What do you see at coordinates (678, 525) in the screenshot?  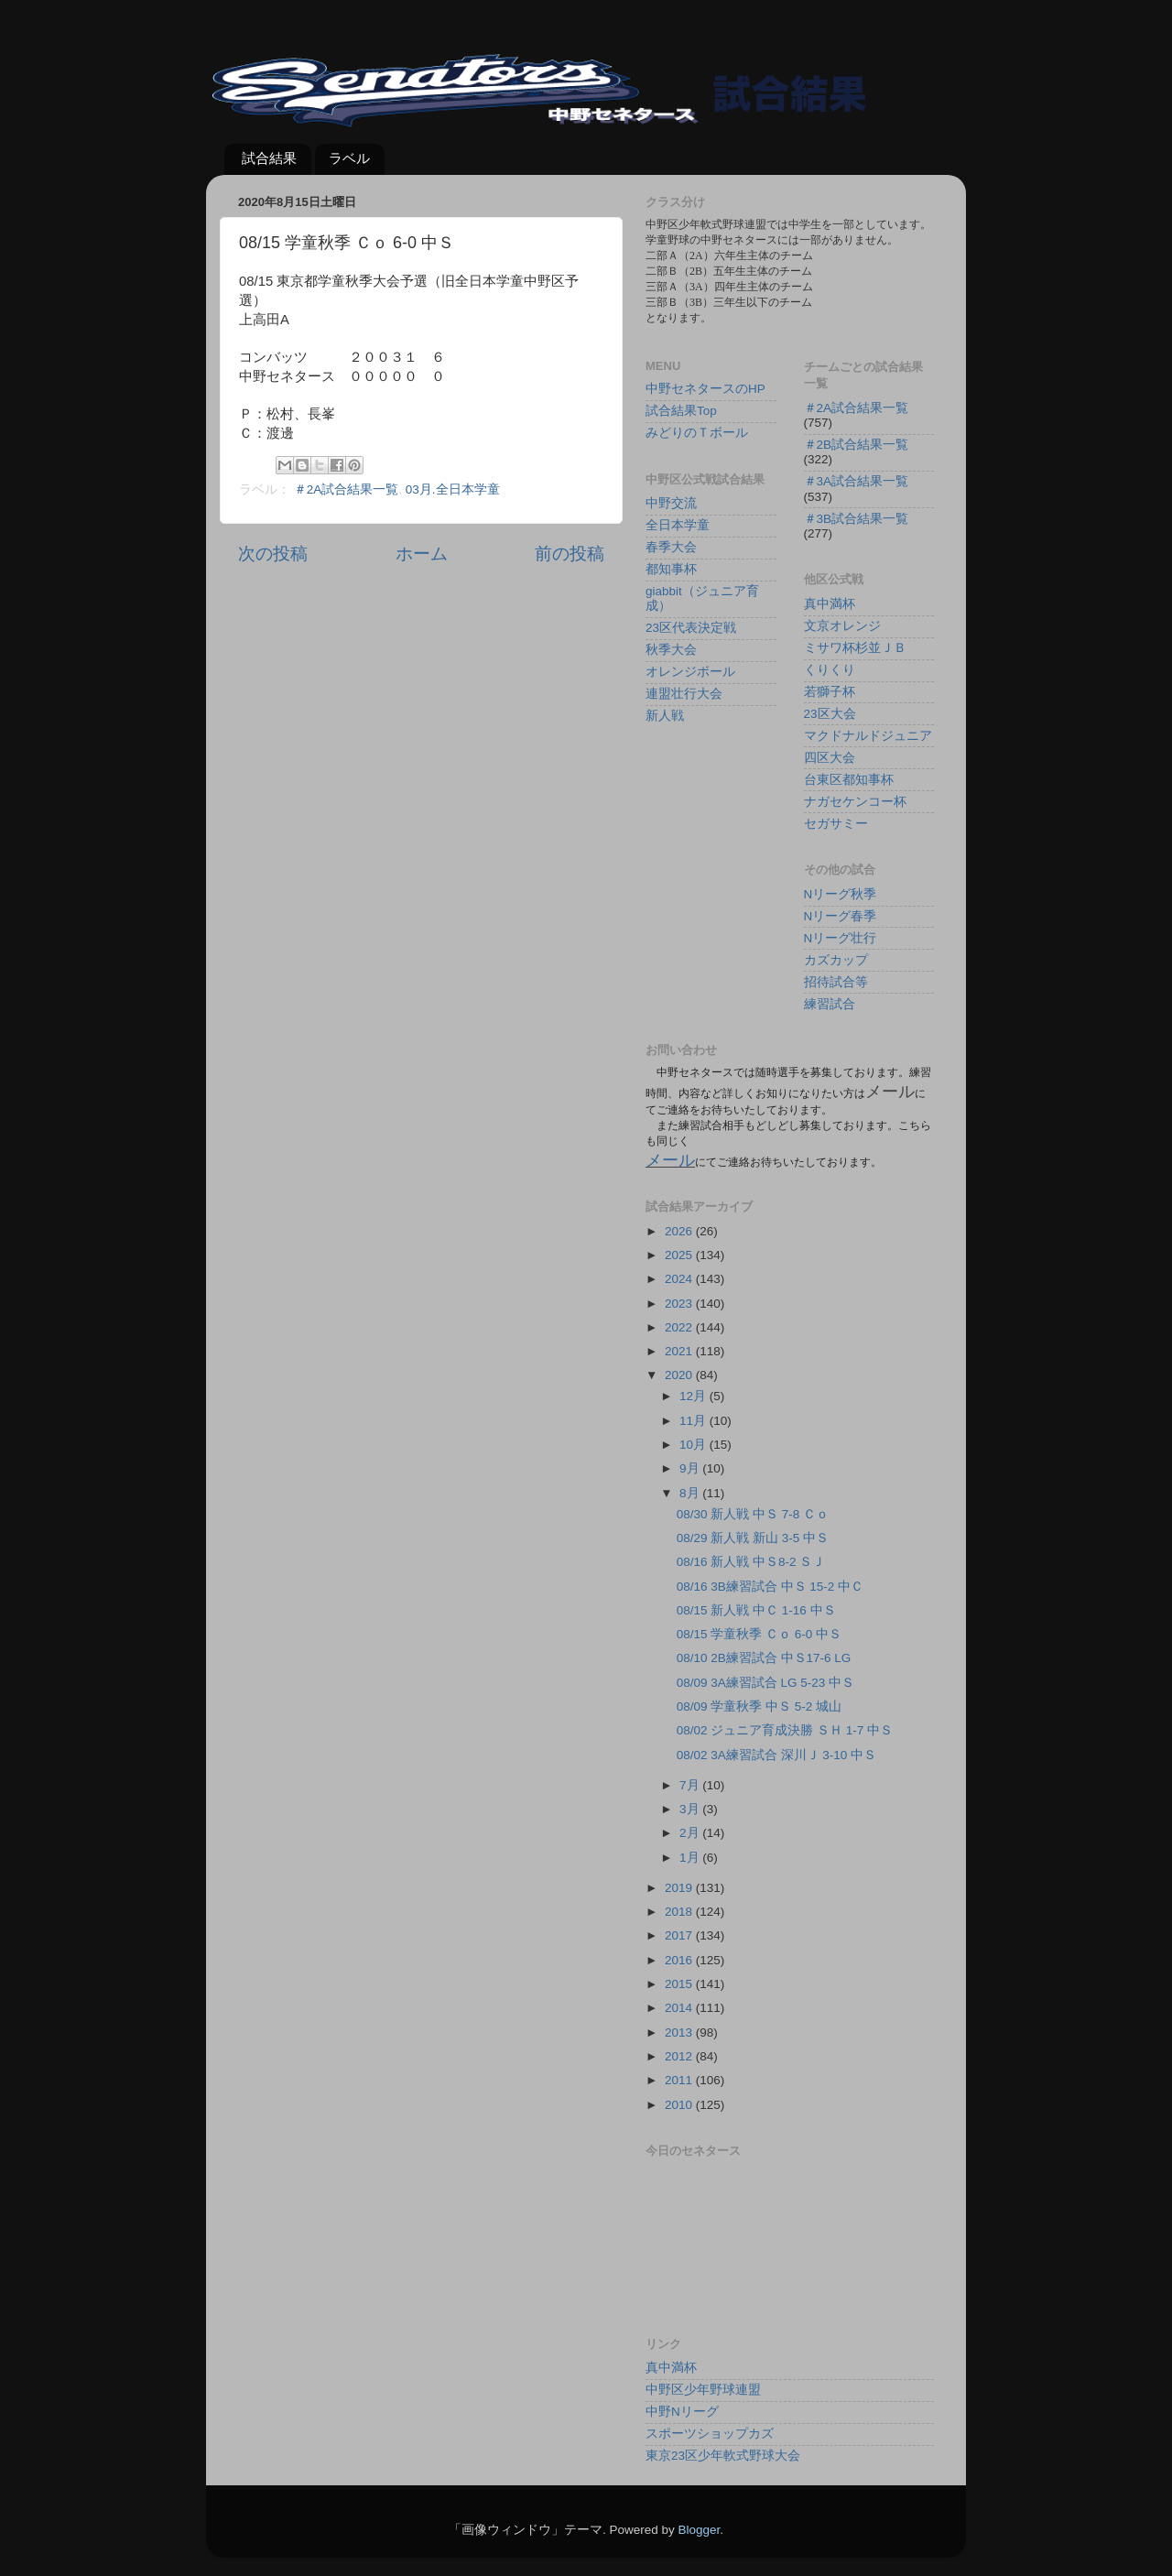 I see `全日本学童` at bounding box center [678, 525].